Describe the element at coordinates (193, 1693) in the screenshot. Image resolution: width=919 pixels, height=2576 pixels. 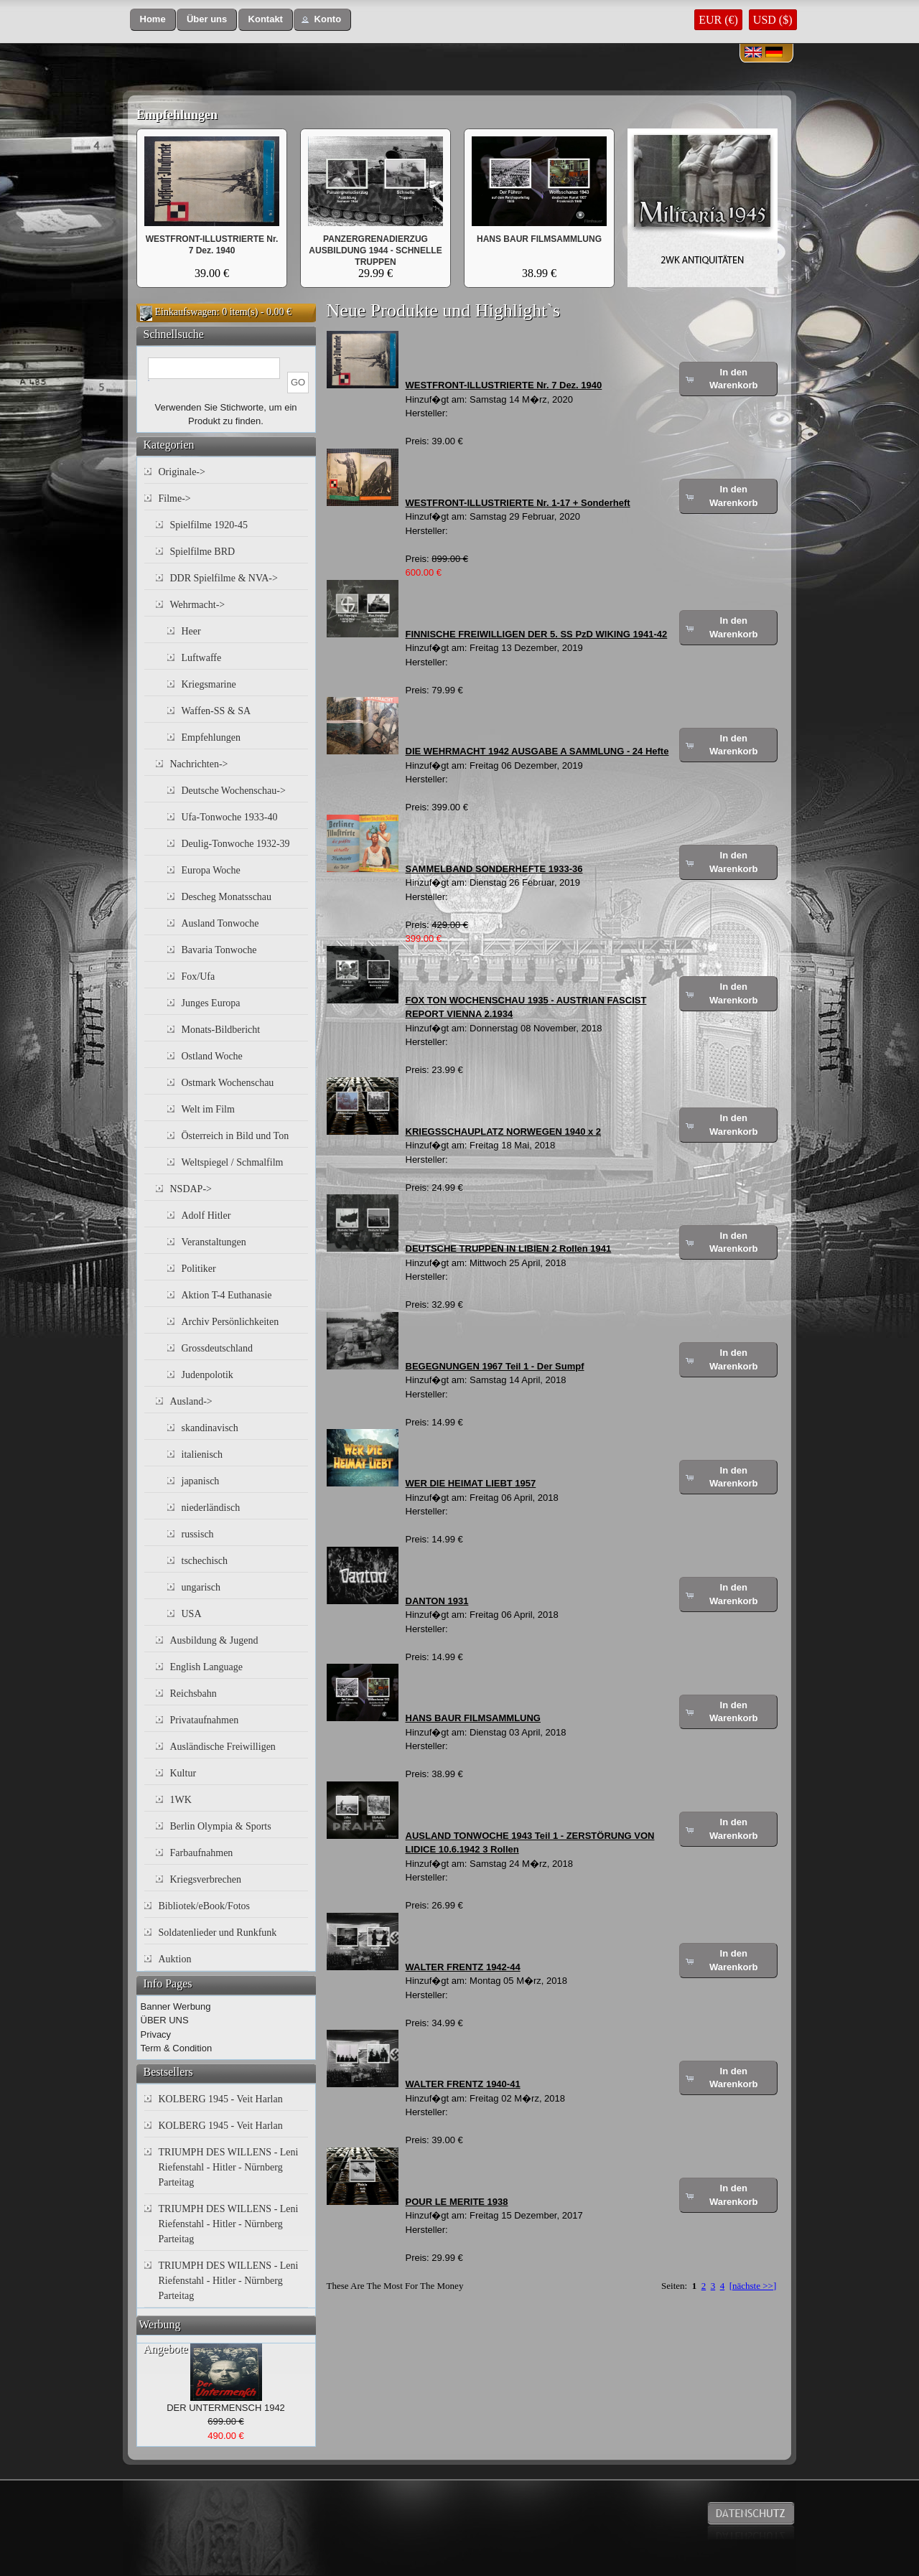
I see `Reichsbahn` at that location.